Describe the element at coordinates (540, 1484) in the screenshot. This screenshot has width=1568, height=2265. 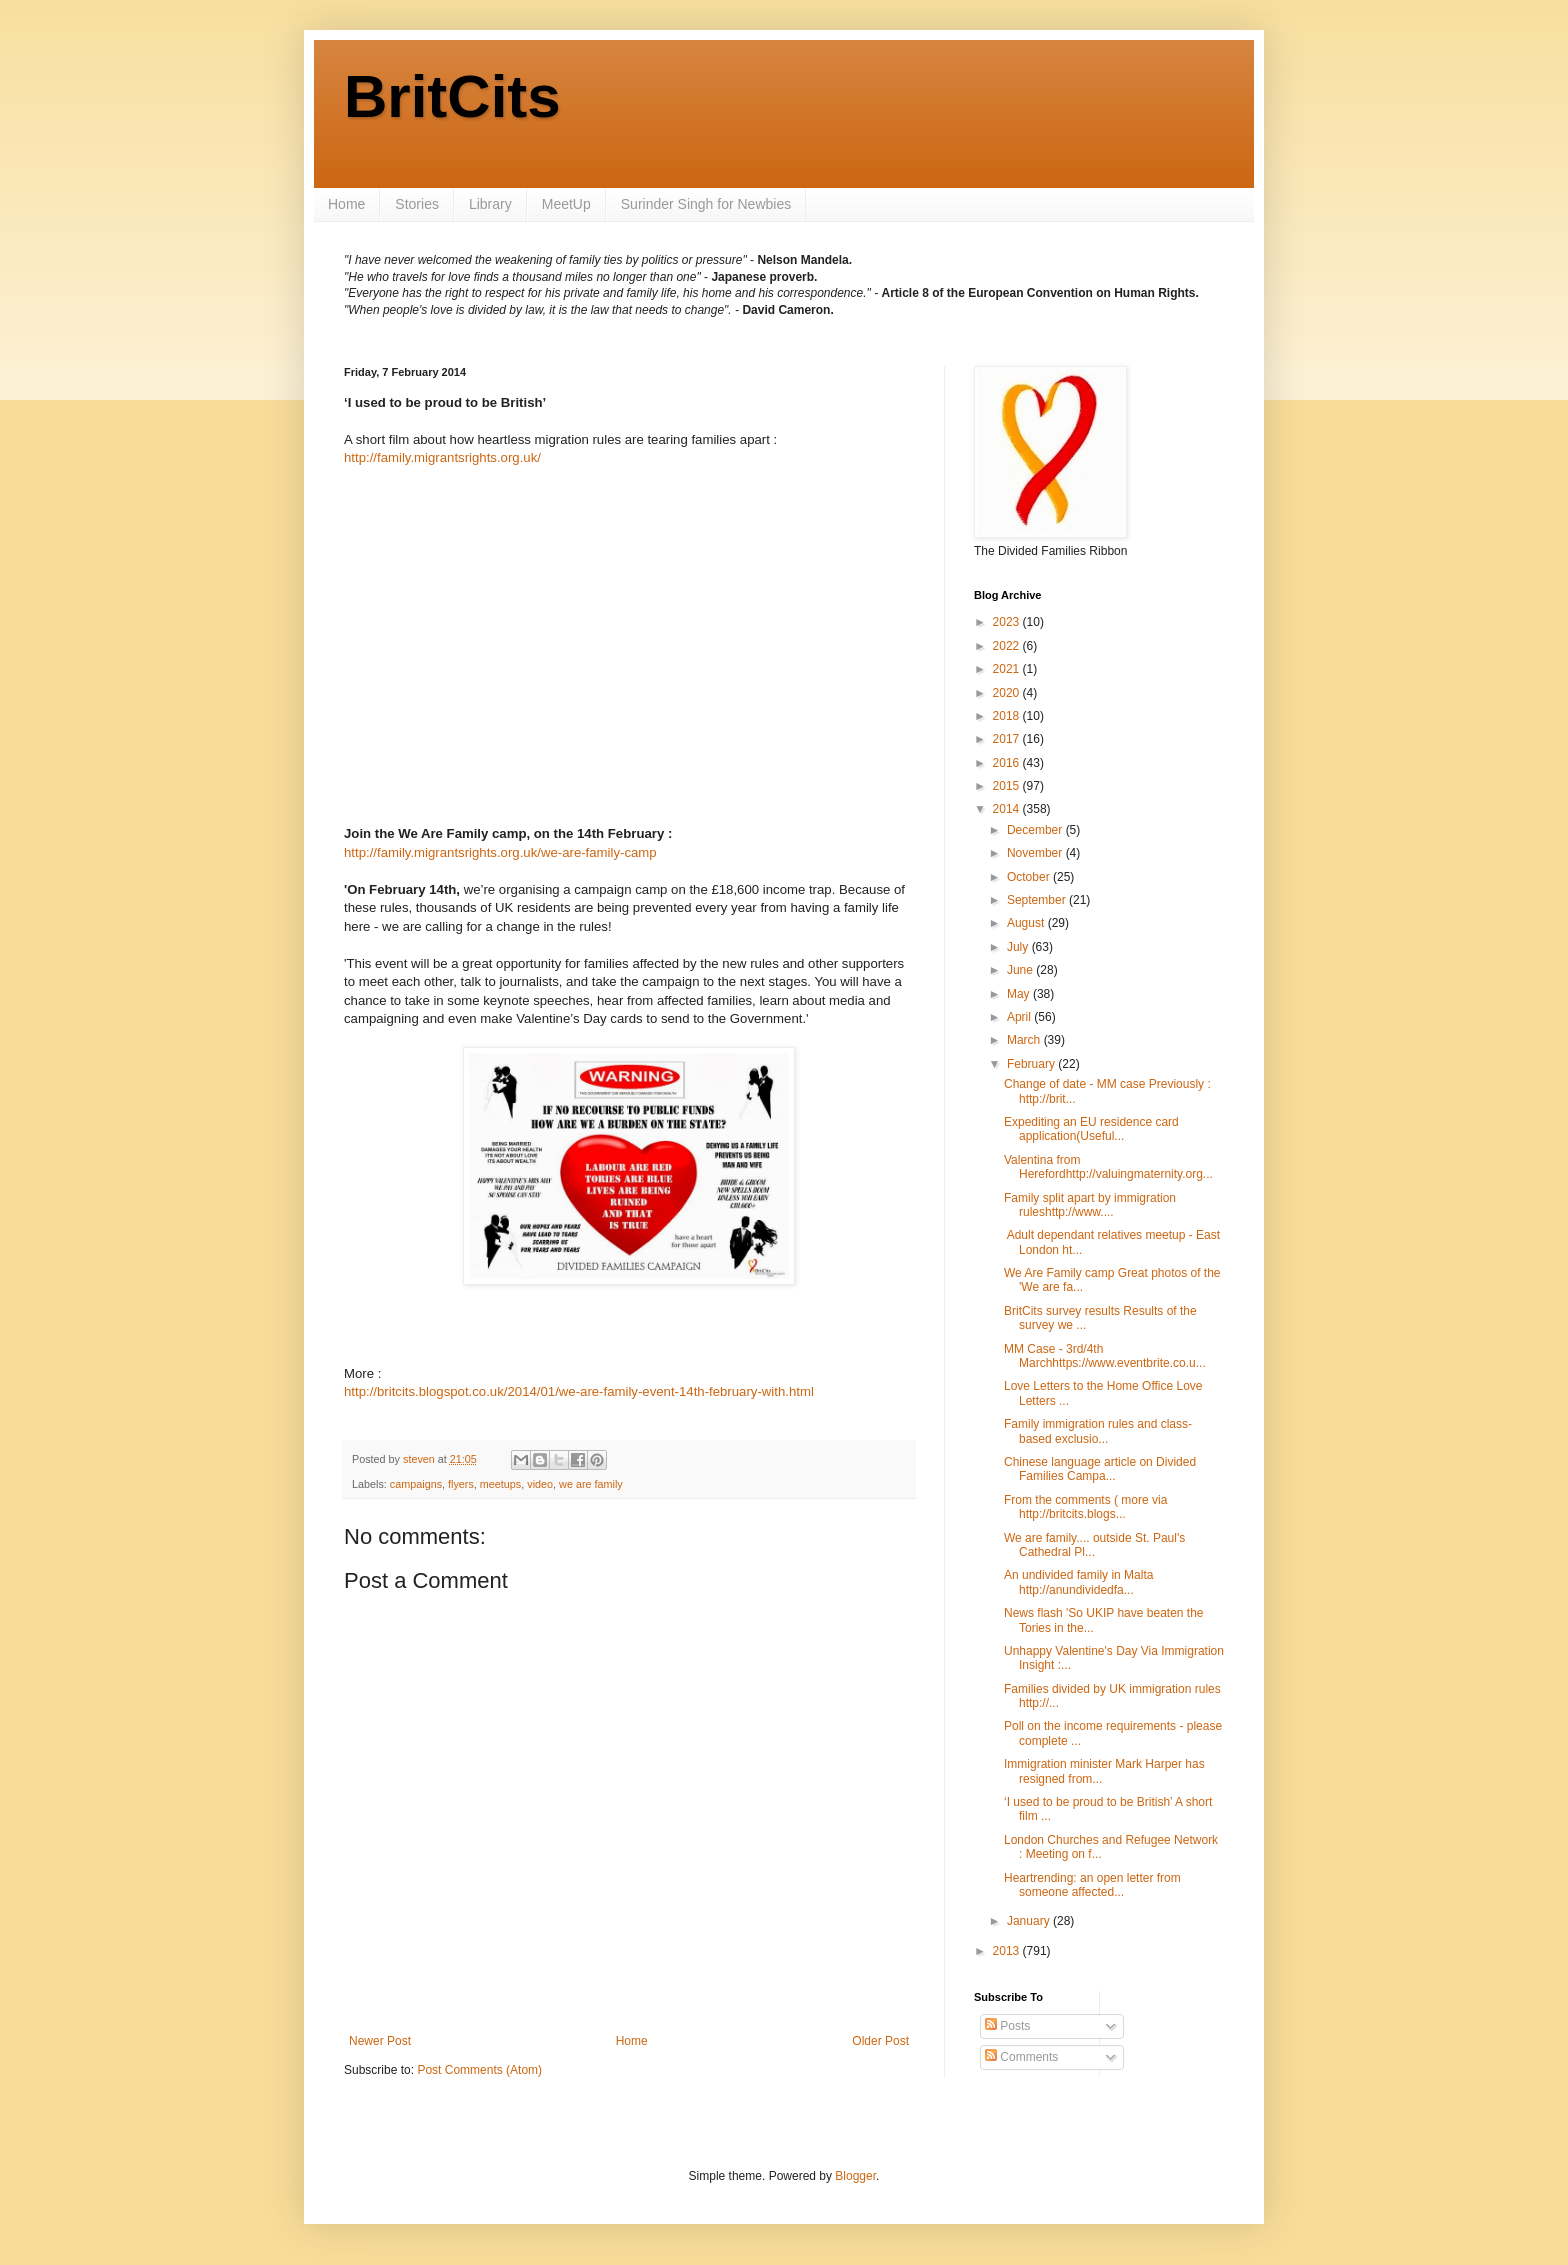
I see `video` at that location.